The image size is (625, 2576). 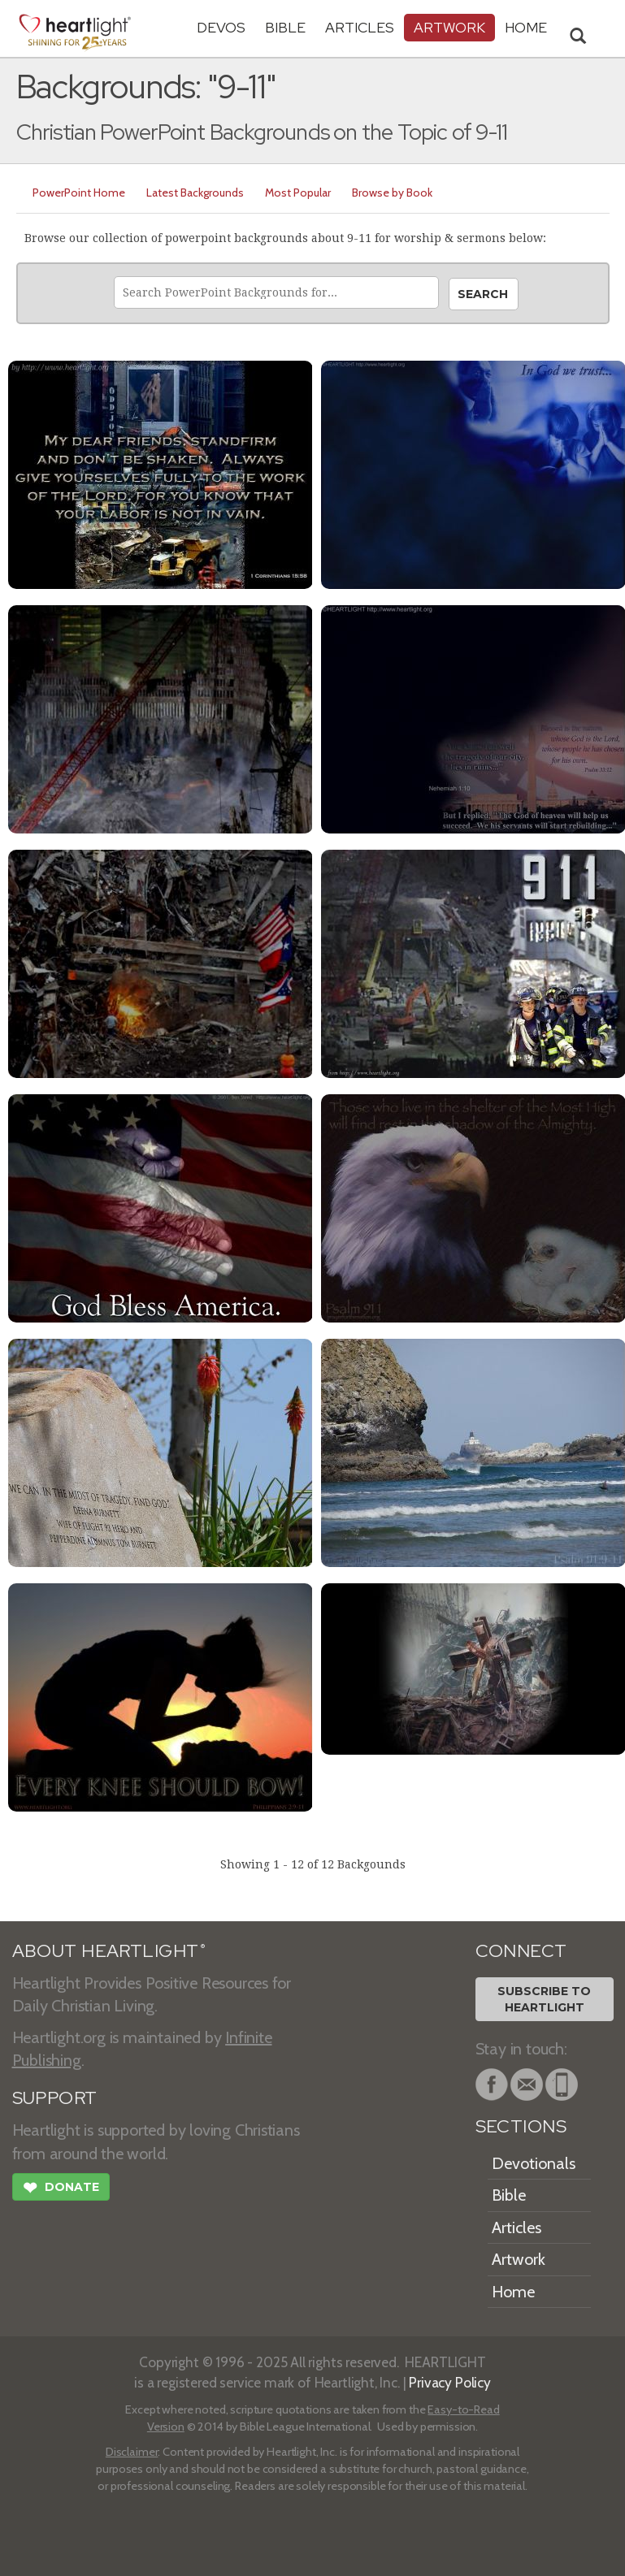 What do you see at coordinates (195, 192) in the screenshot?
I see `Latest Backgrounds` at bounding box center [195, 192].